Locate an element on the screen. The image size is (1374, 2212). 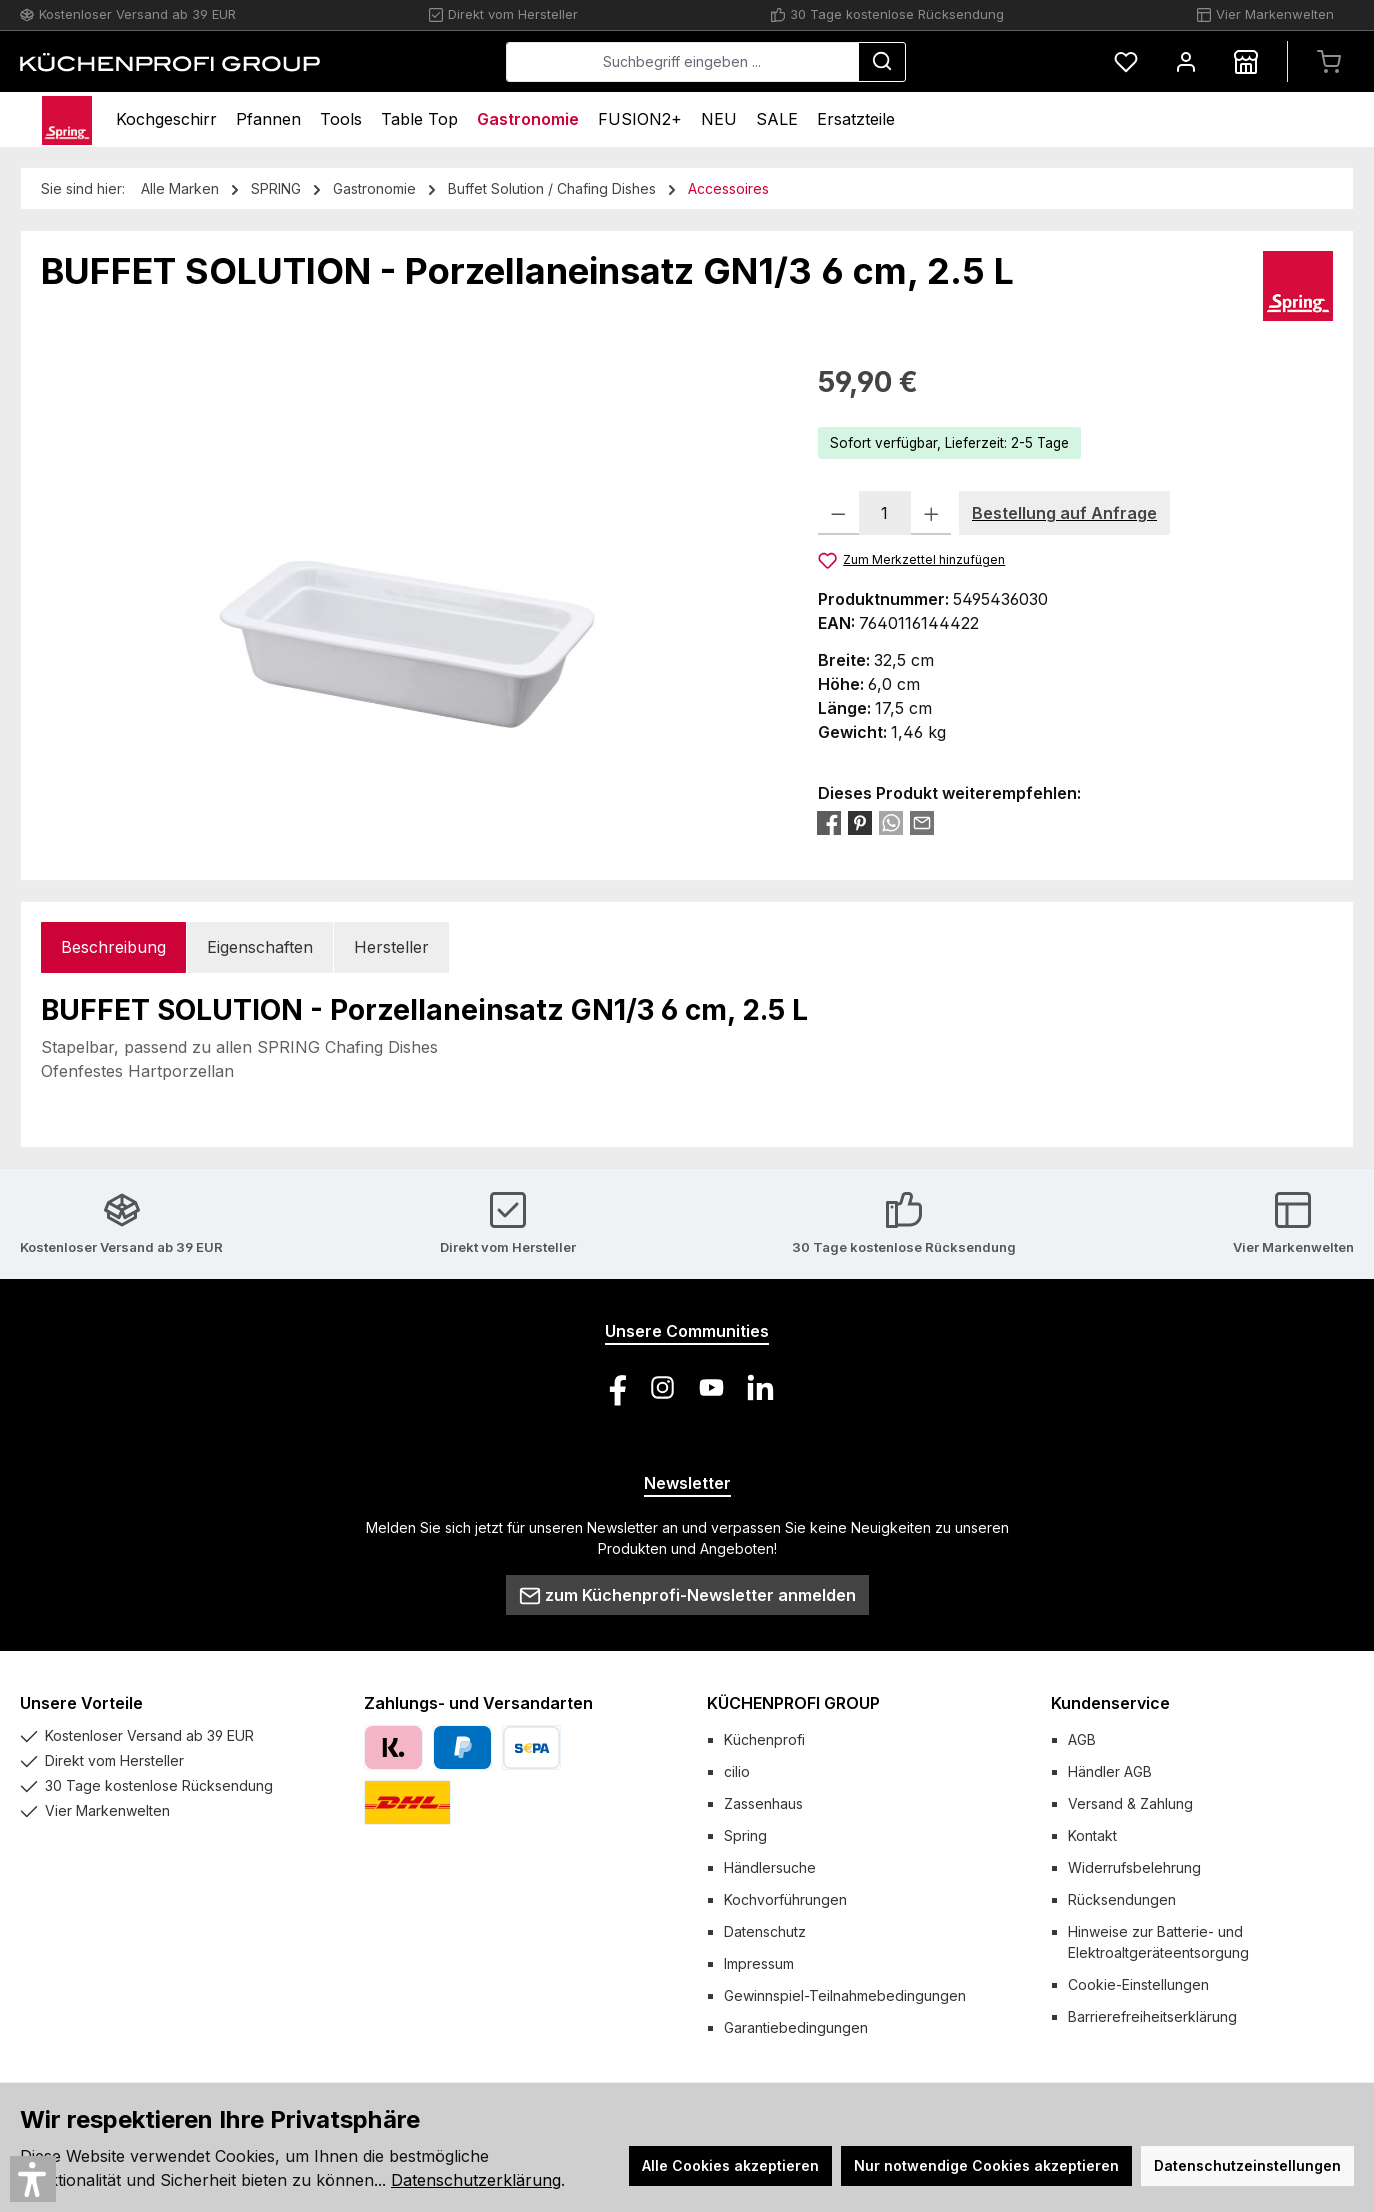
[Suchen] is located at coordinates (882, 62).